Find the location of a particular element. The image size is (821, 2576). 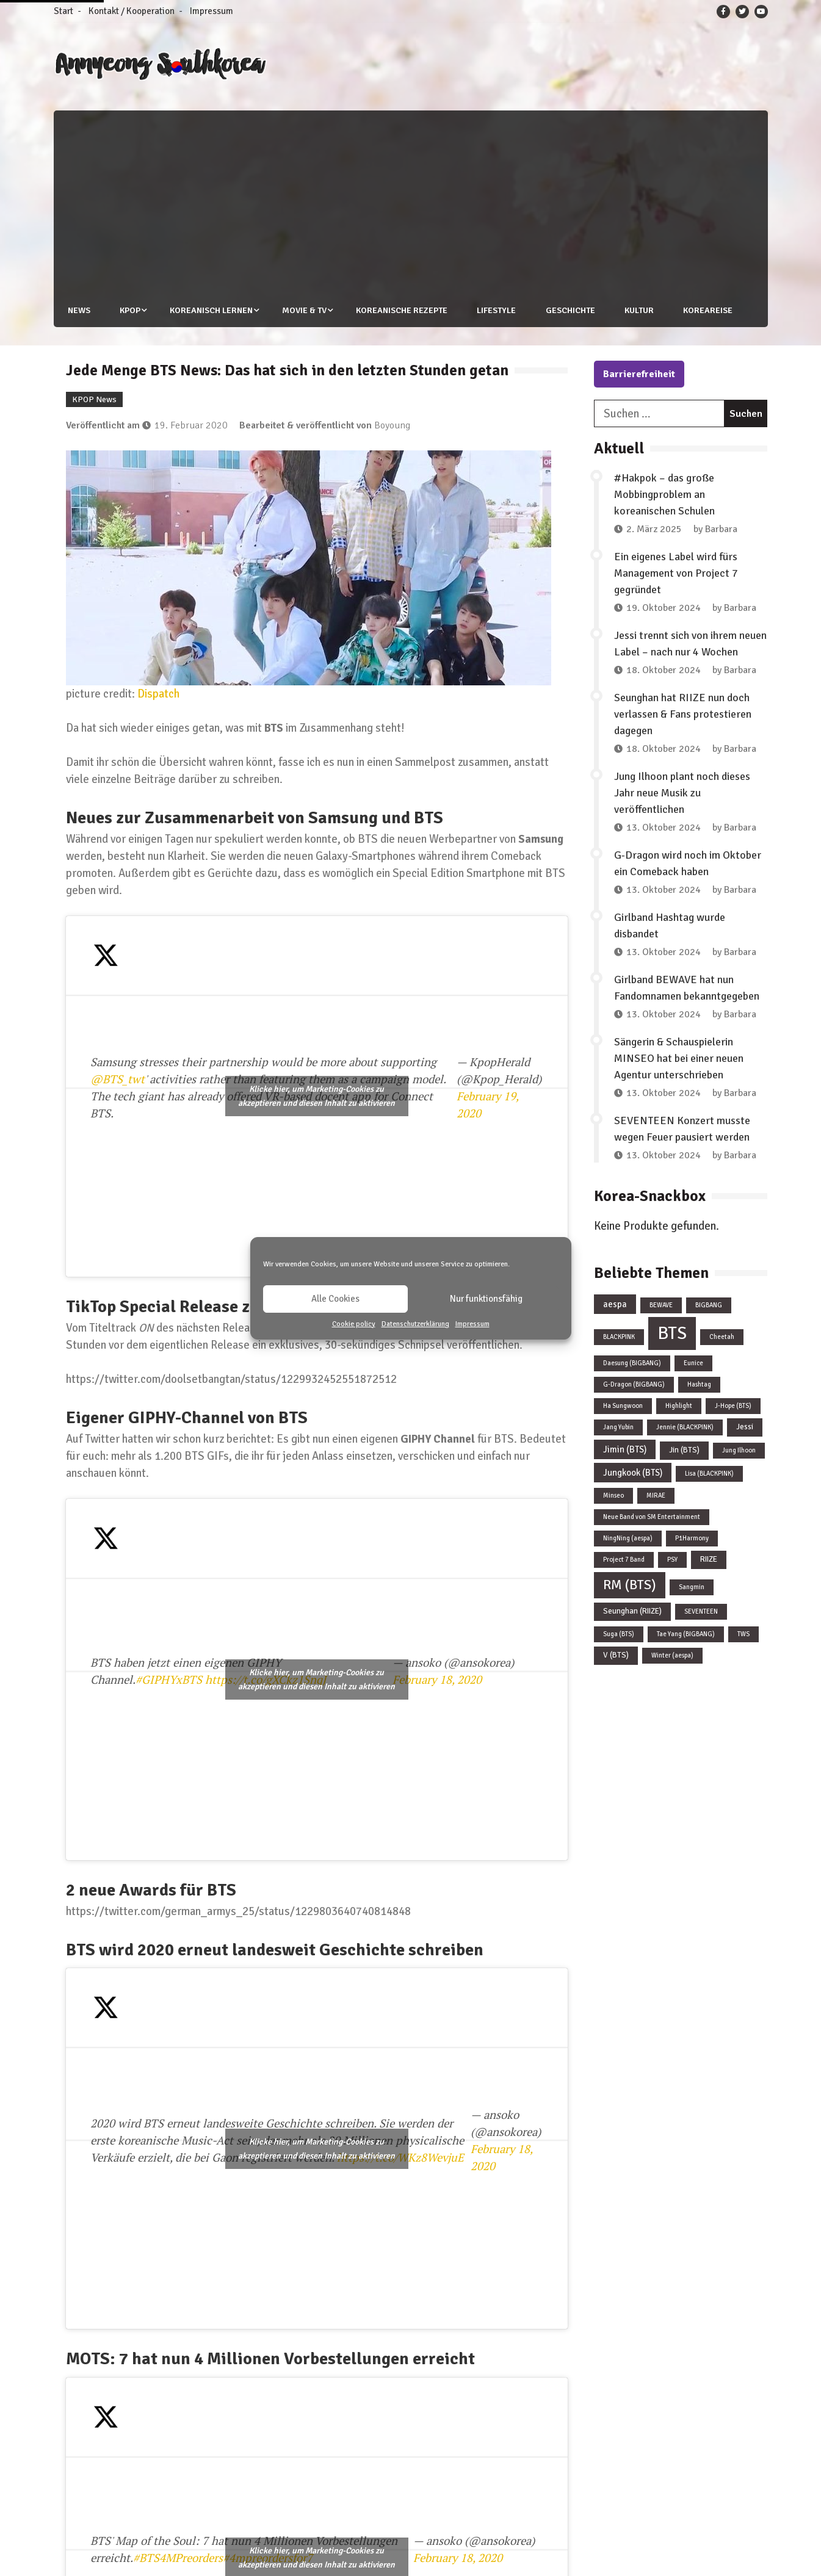

Dispatch is located at coordinates (158, 693).